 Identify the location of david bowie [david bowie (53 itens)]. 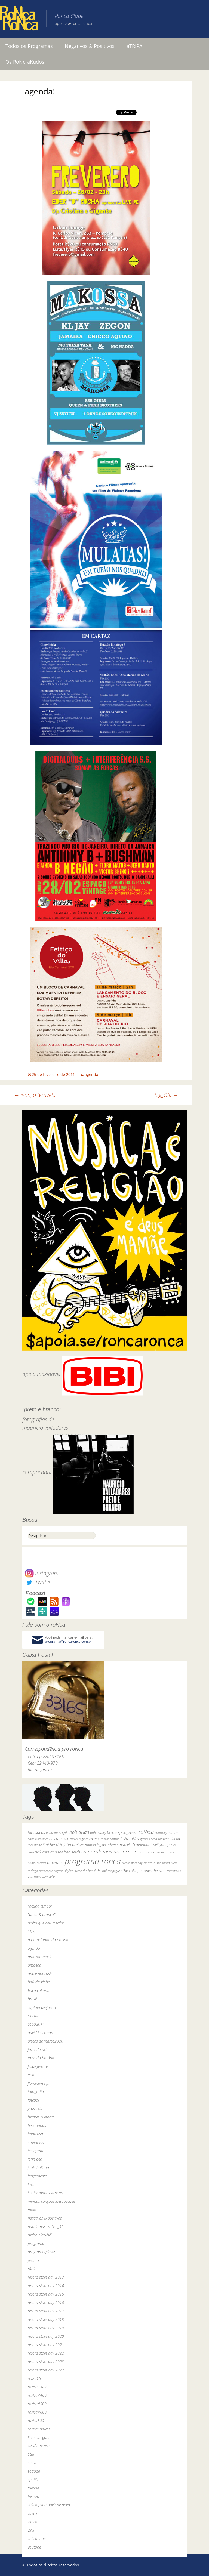
(59, 1838).